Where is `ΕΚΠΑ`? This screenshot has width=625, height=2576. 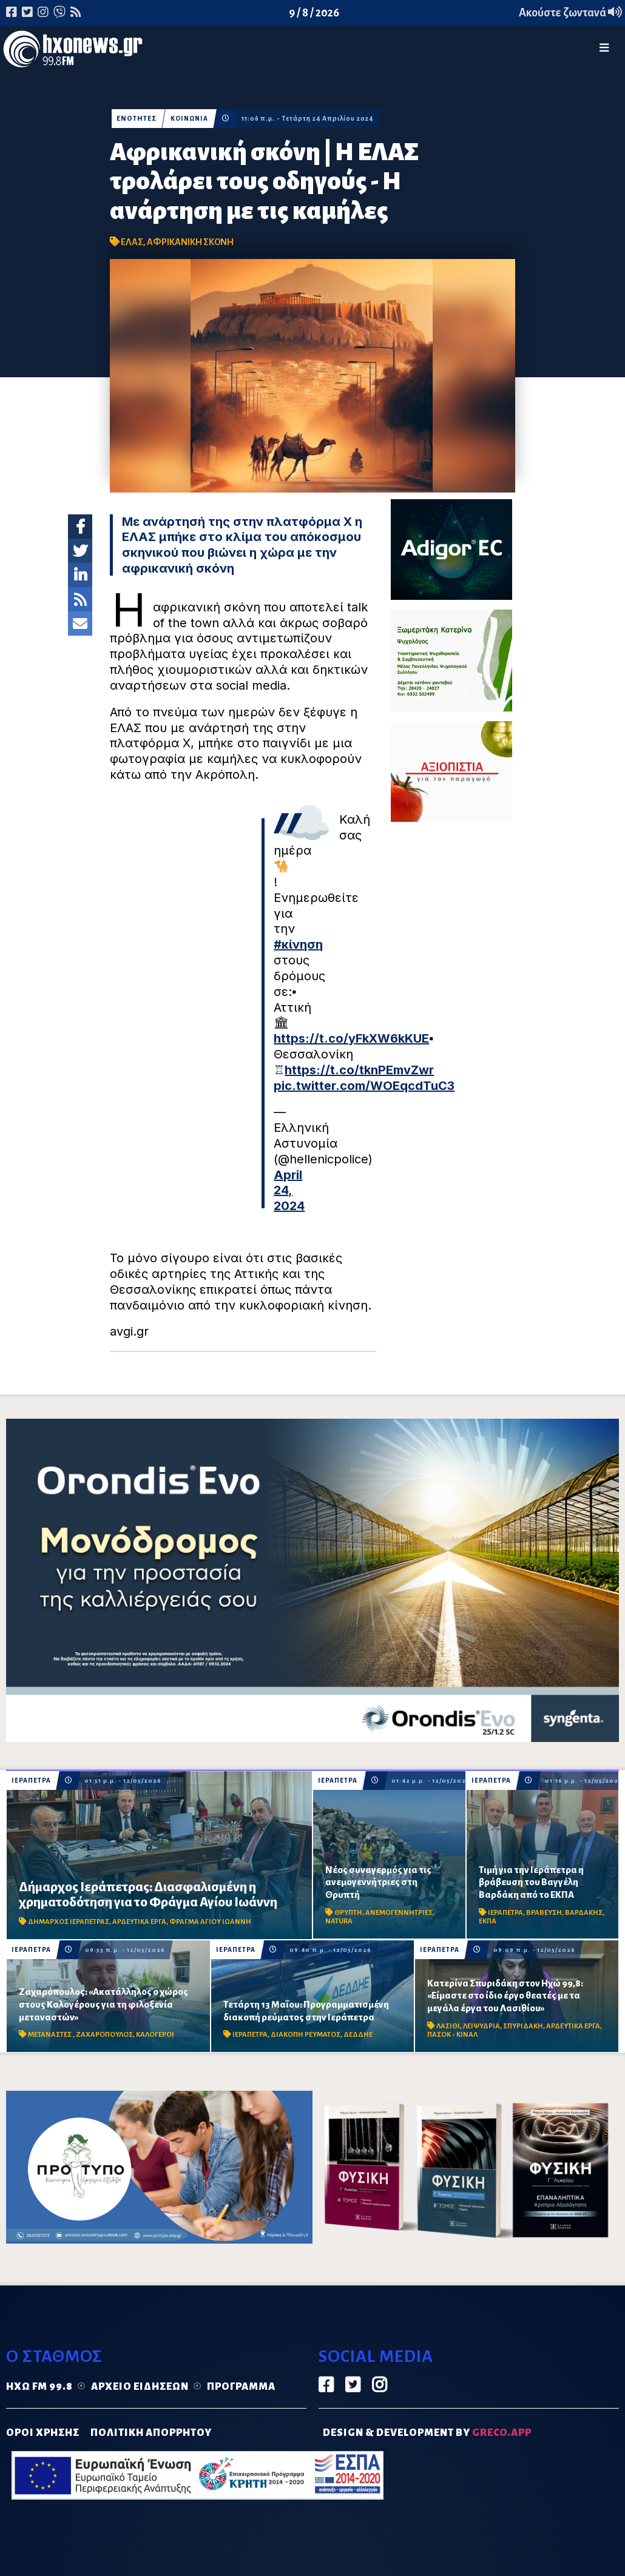
ΕΚΠΑ is located at coordinates (487, 1921).